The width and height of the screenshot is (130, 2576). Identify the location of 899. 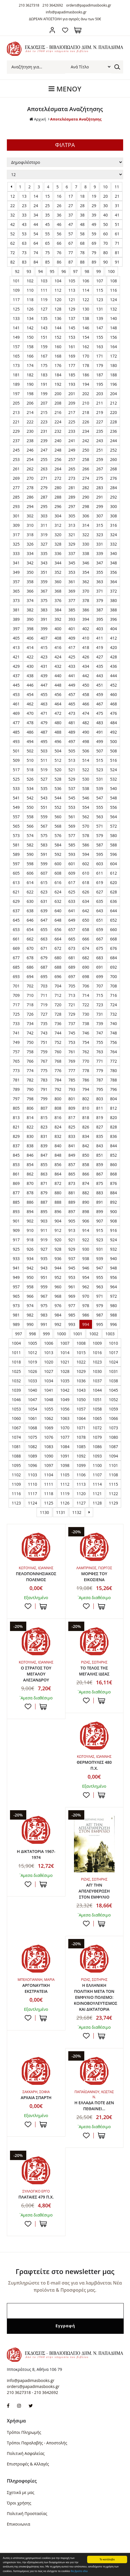
(99, 1211).